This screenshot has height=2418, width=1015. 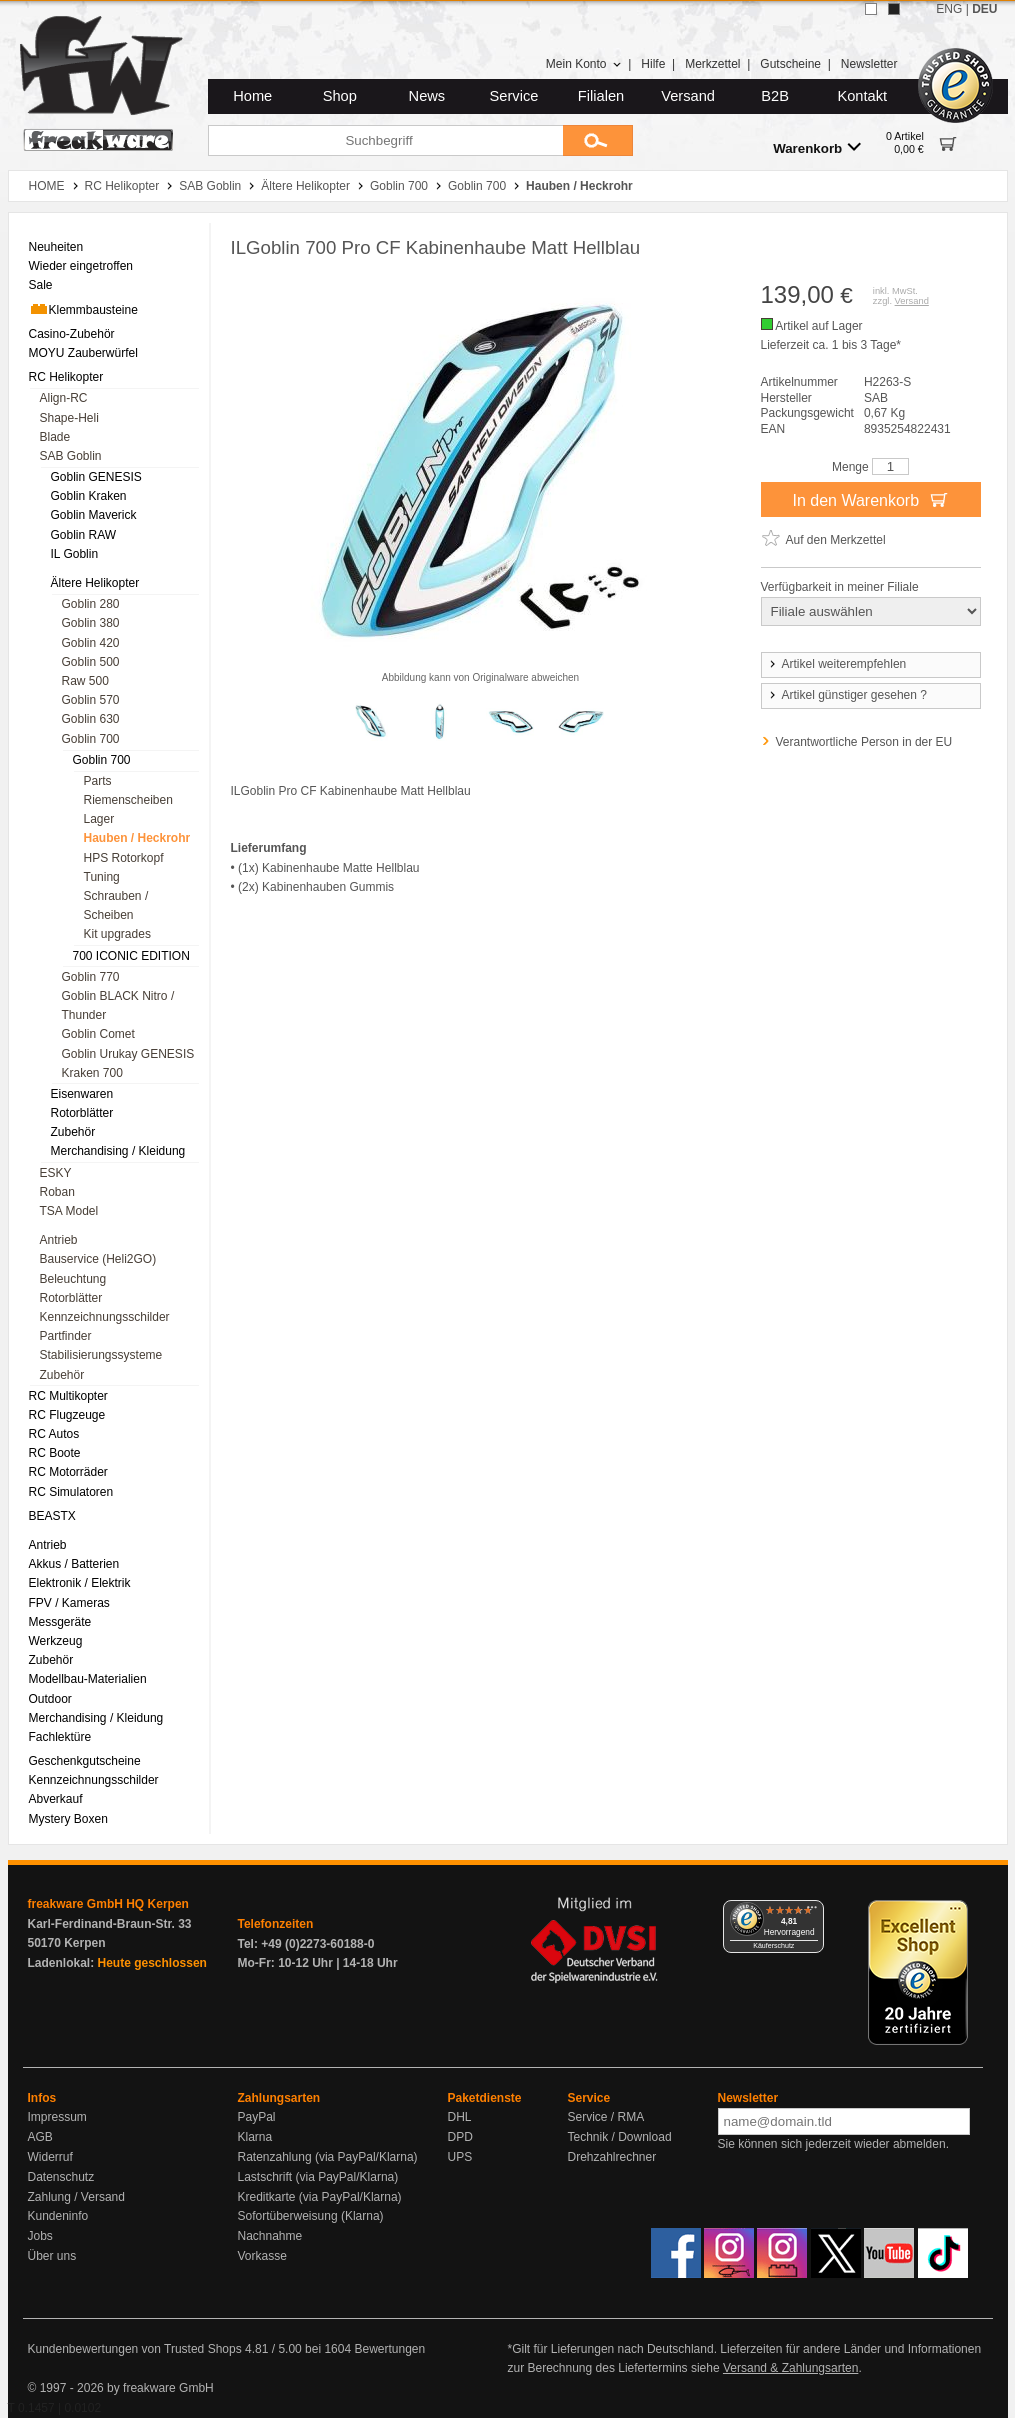 What do you see at coordinates (653, 64) in the screenshot?
I see `Hilfe` at bounding box center [653, 64].